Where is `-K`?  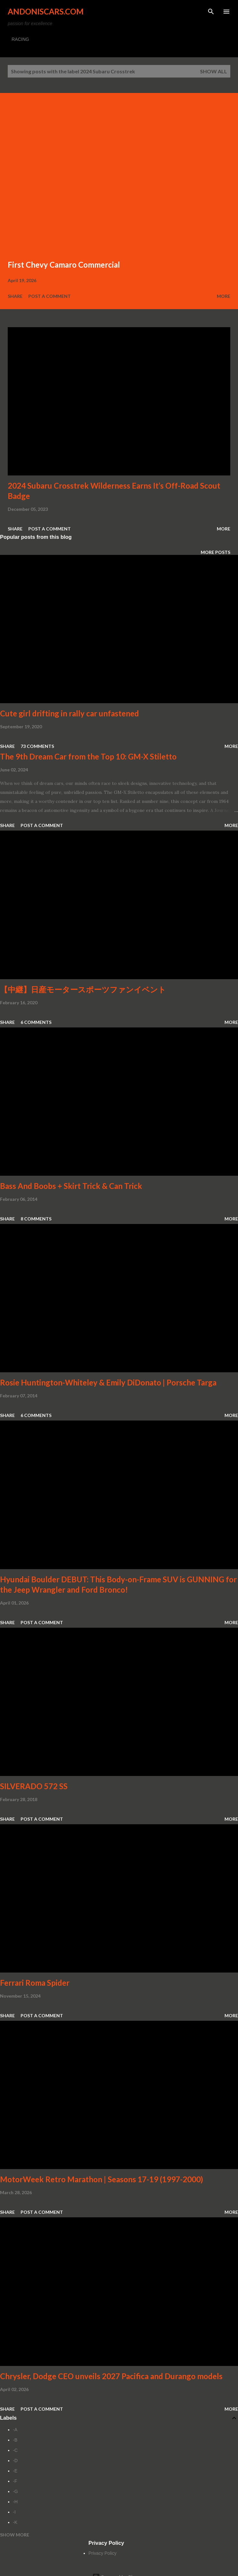 -K is located at coordinates (15, 2522).